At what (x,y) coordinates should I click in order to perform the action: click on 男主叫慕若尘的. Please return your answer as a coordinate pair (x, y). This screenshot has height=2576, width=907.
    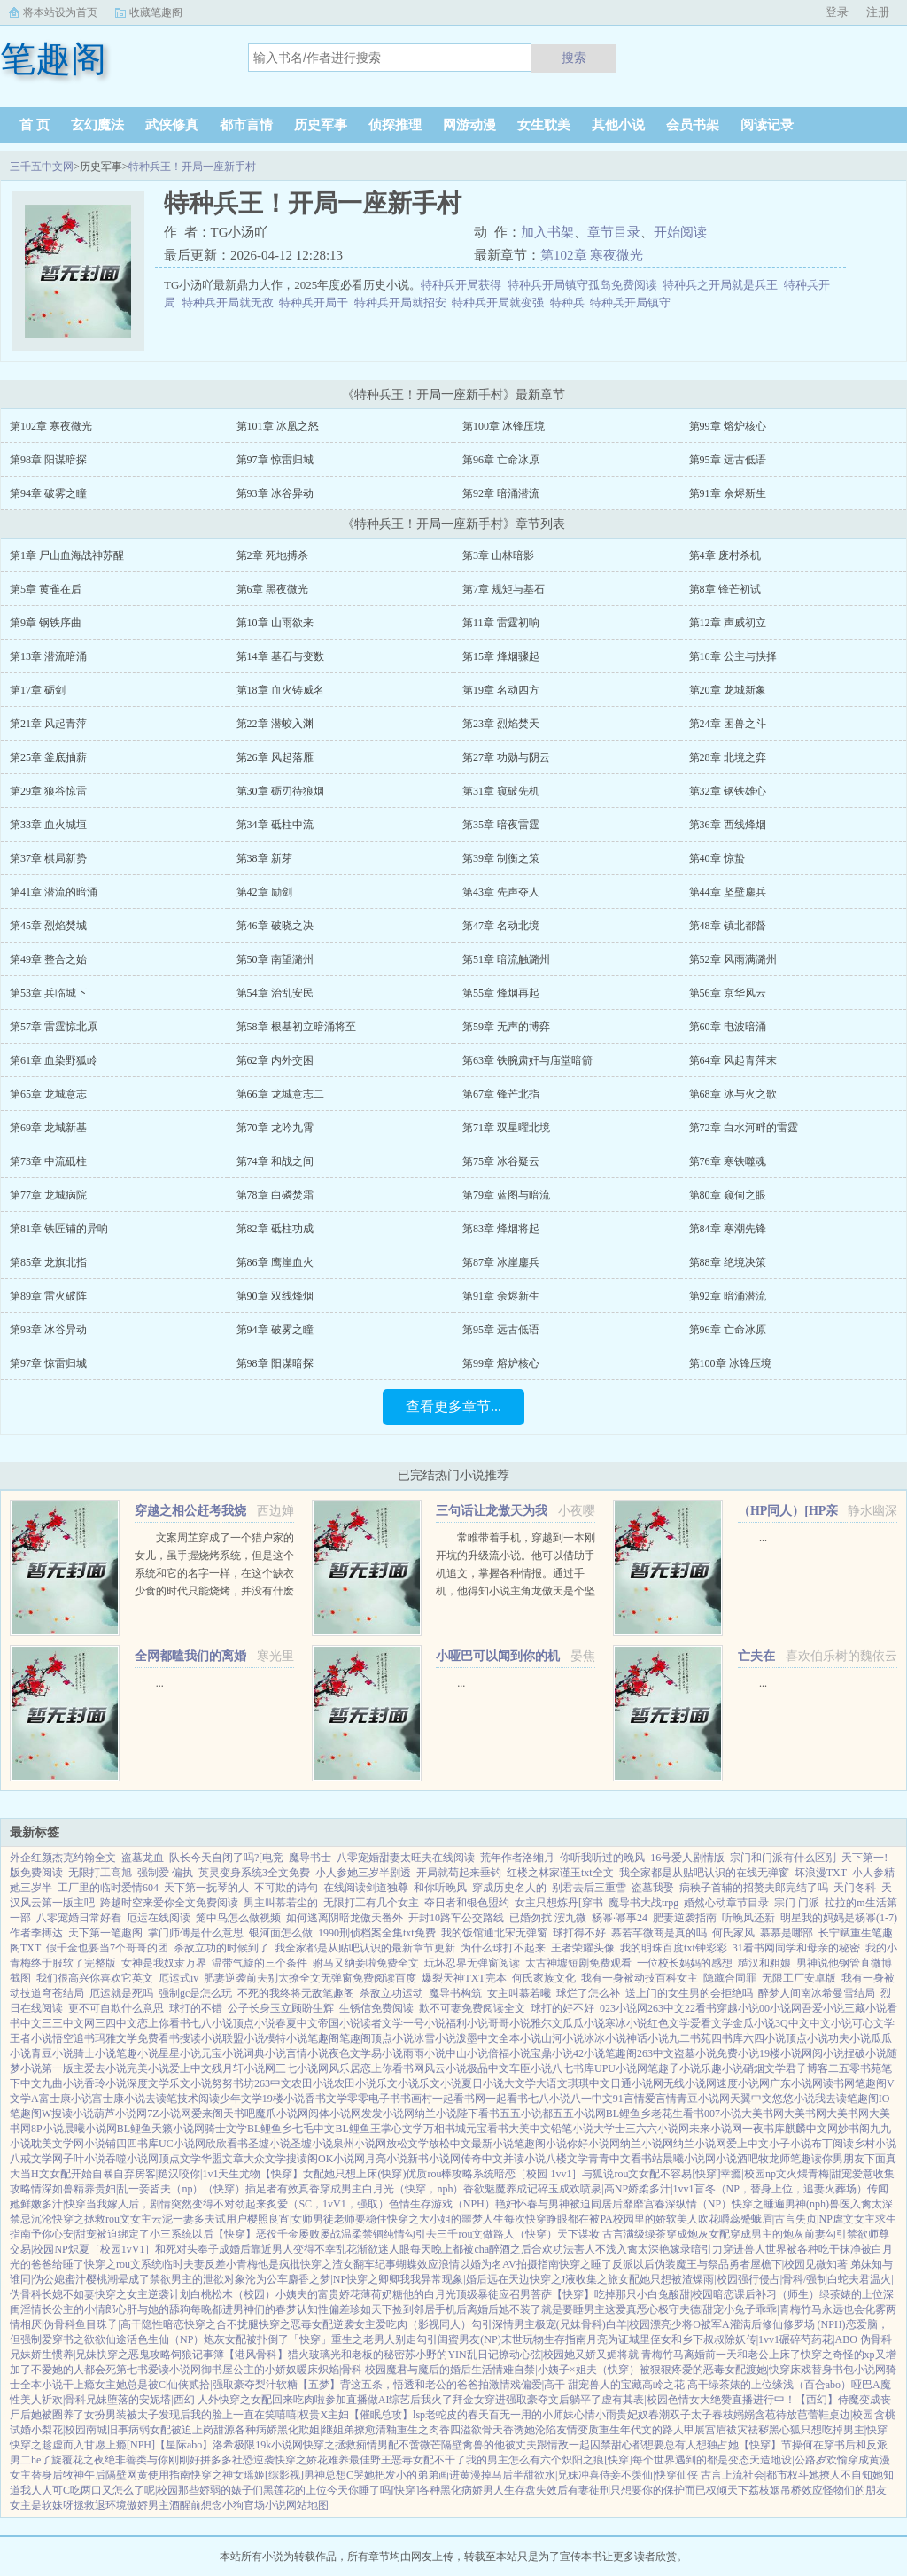
    Looking at the image, I should click on (281, 1903).